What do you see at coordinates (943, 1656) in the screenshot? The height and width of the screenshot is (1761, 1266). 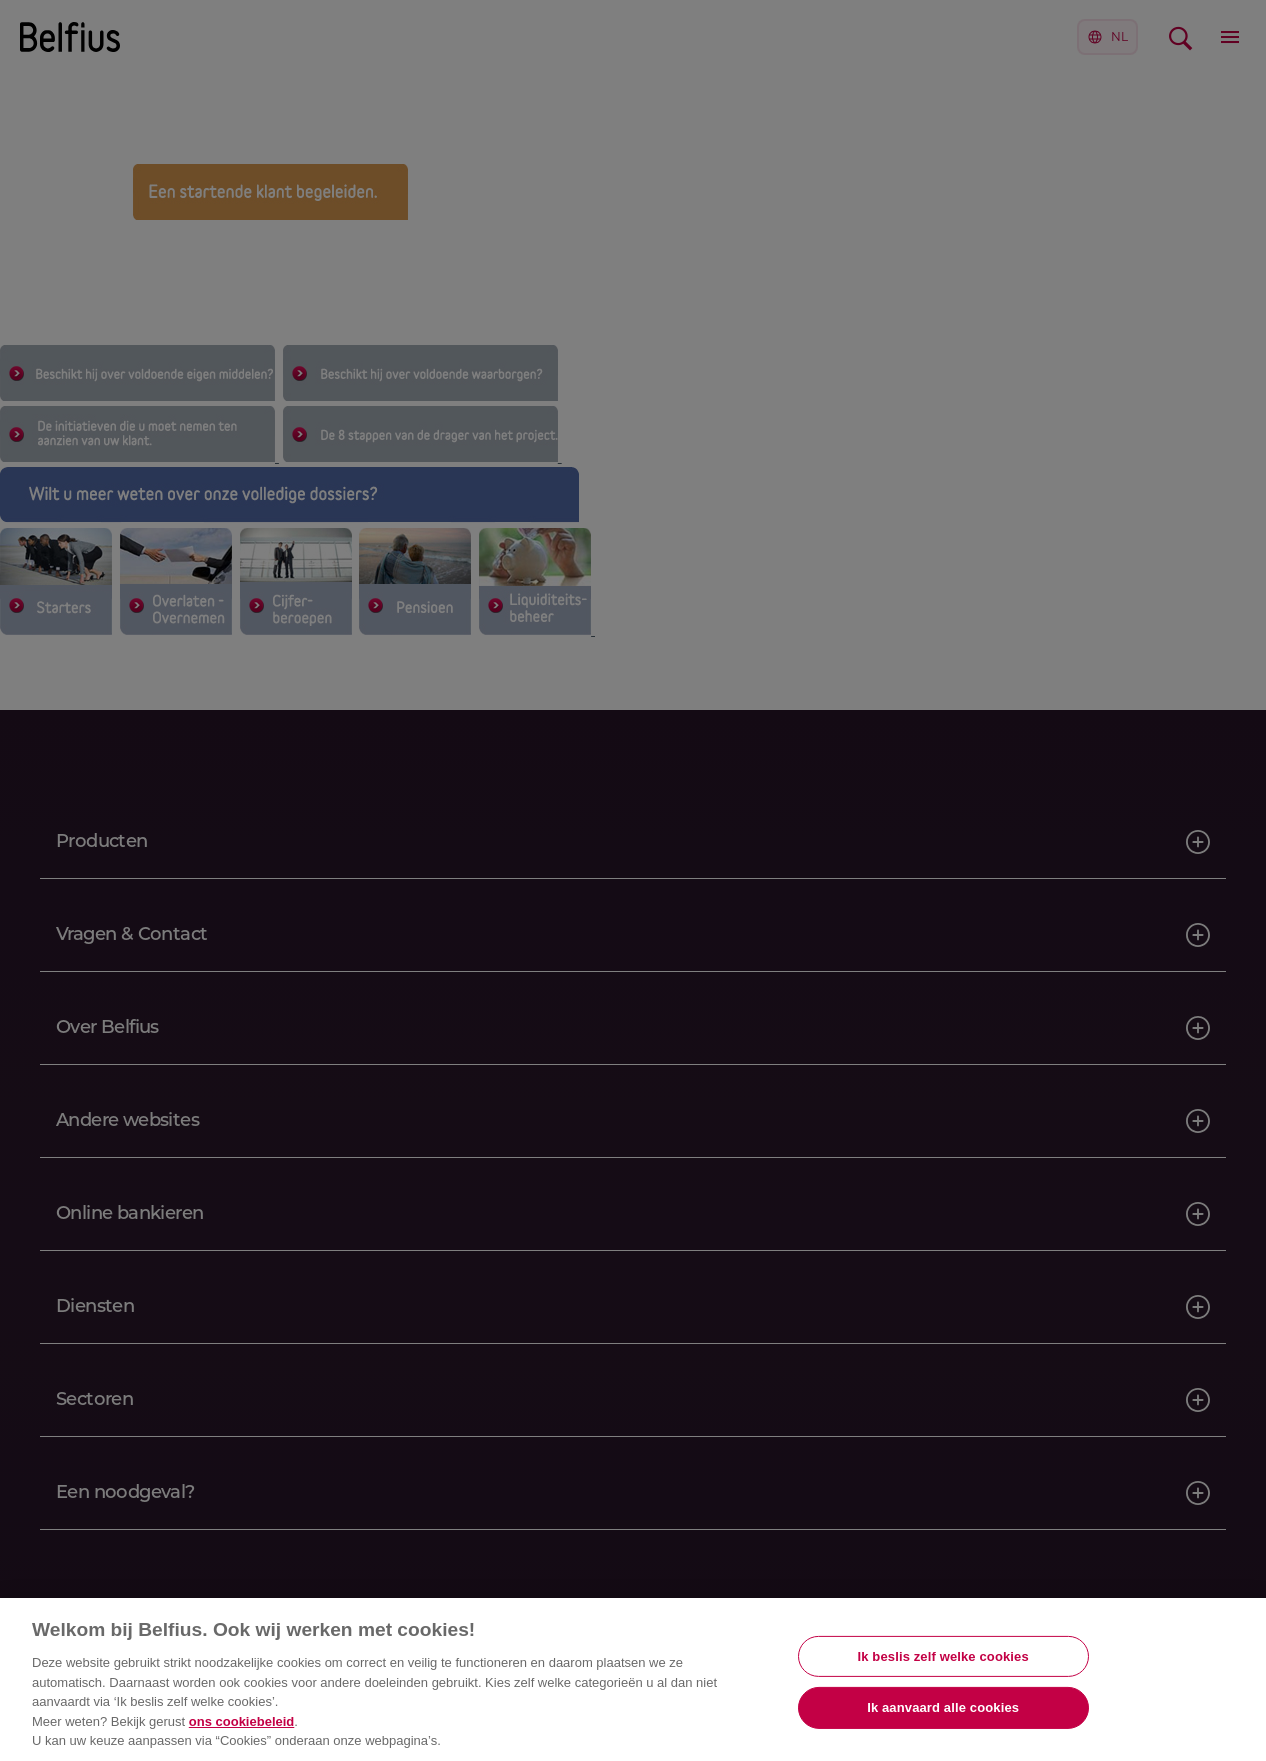 I see `Ik beslis zelf welke cookies [Ik beslis zelf welke cookies, Opent het dialoogvenster van het voorkeurencentrum]` at bounding box center [943, 1656].